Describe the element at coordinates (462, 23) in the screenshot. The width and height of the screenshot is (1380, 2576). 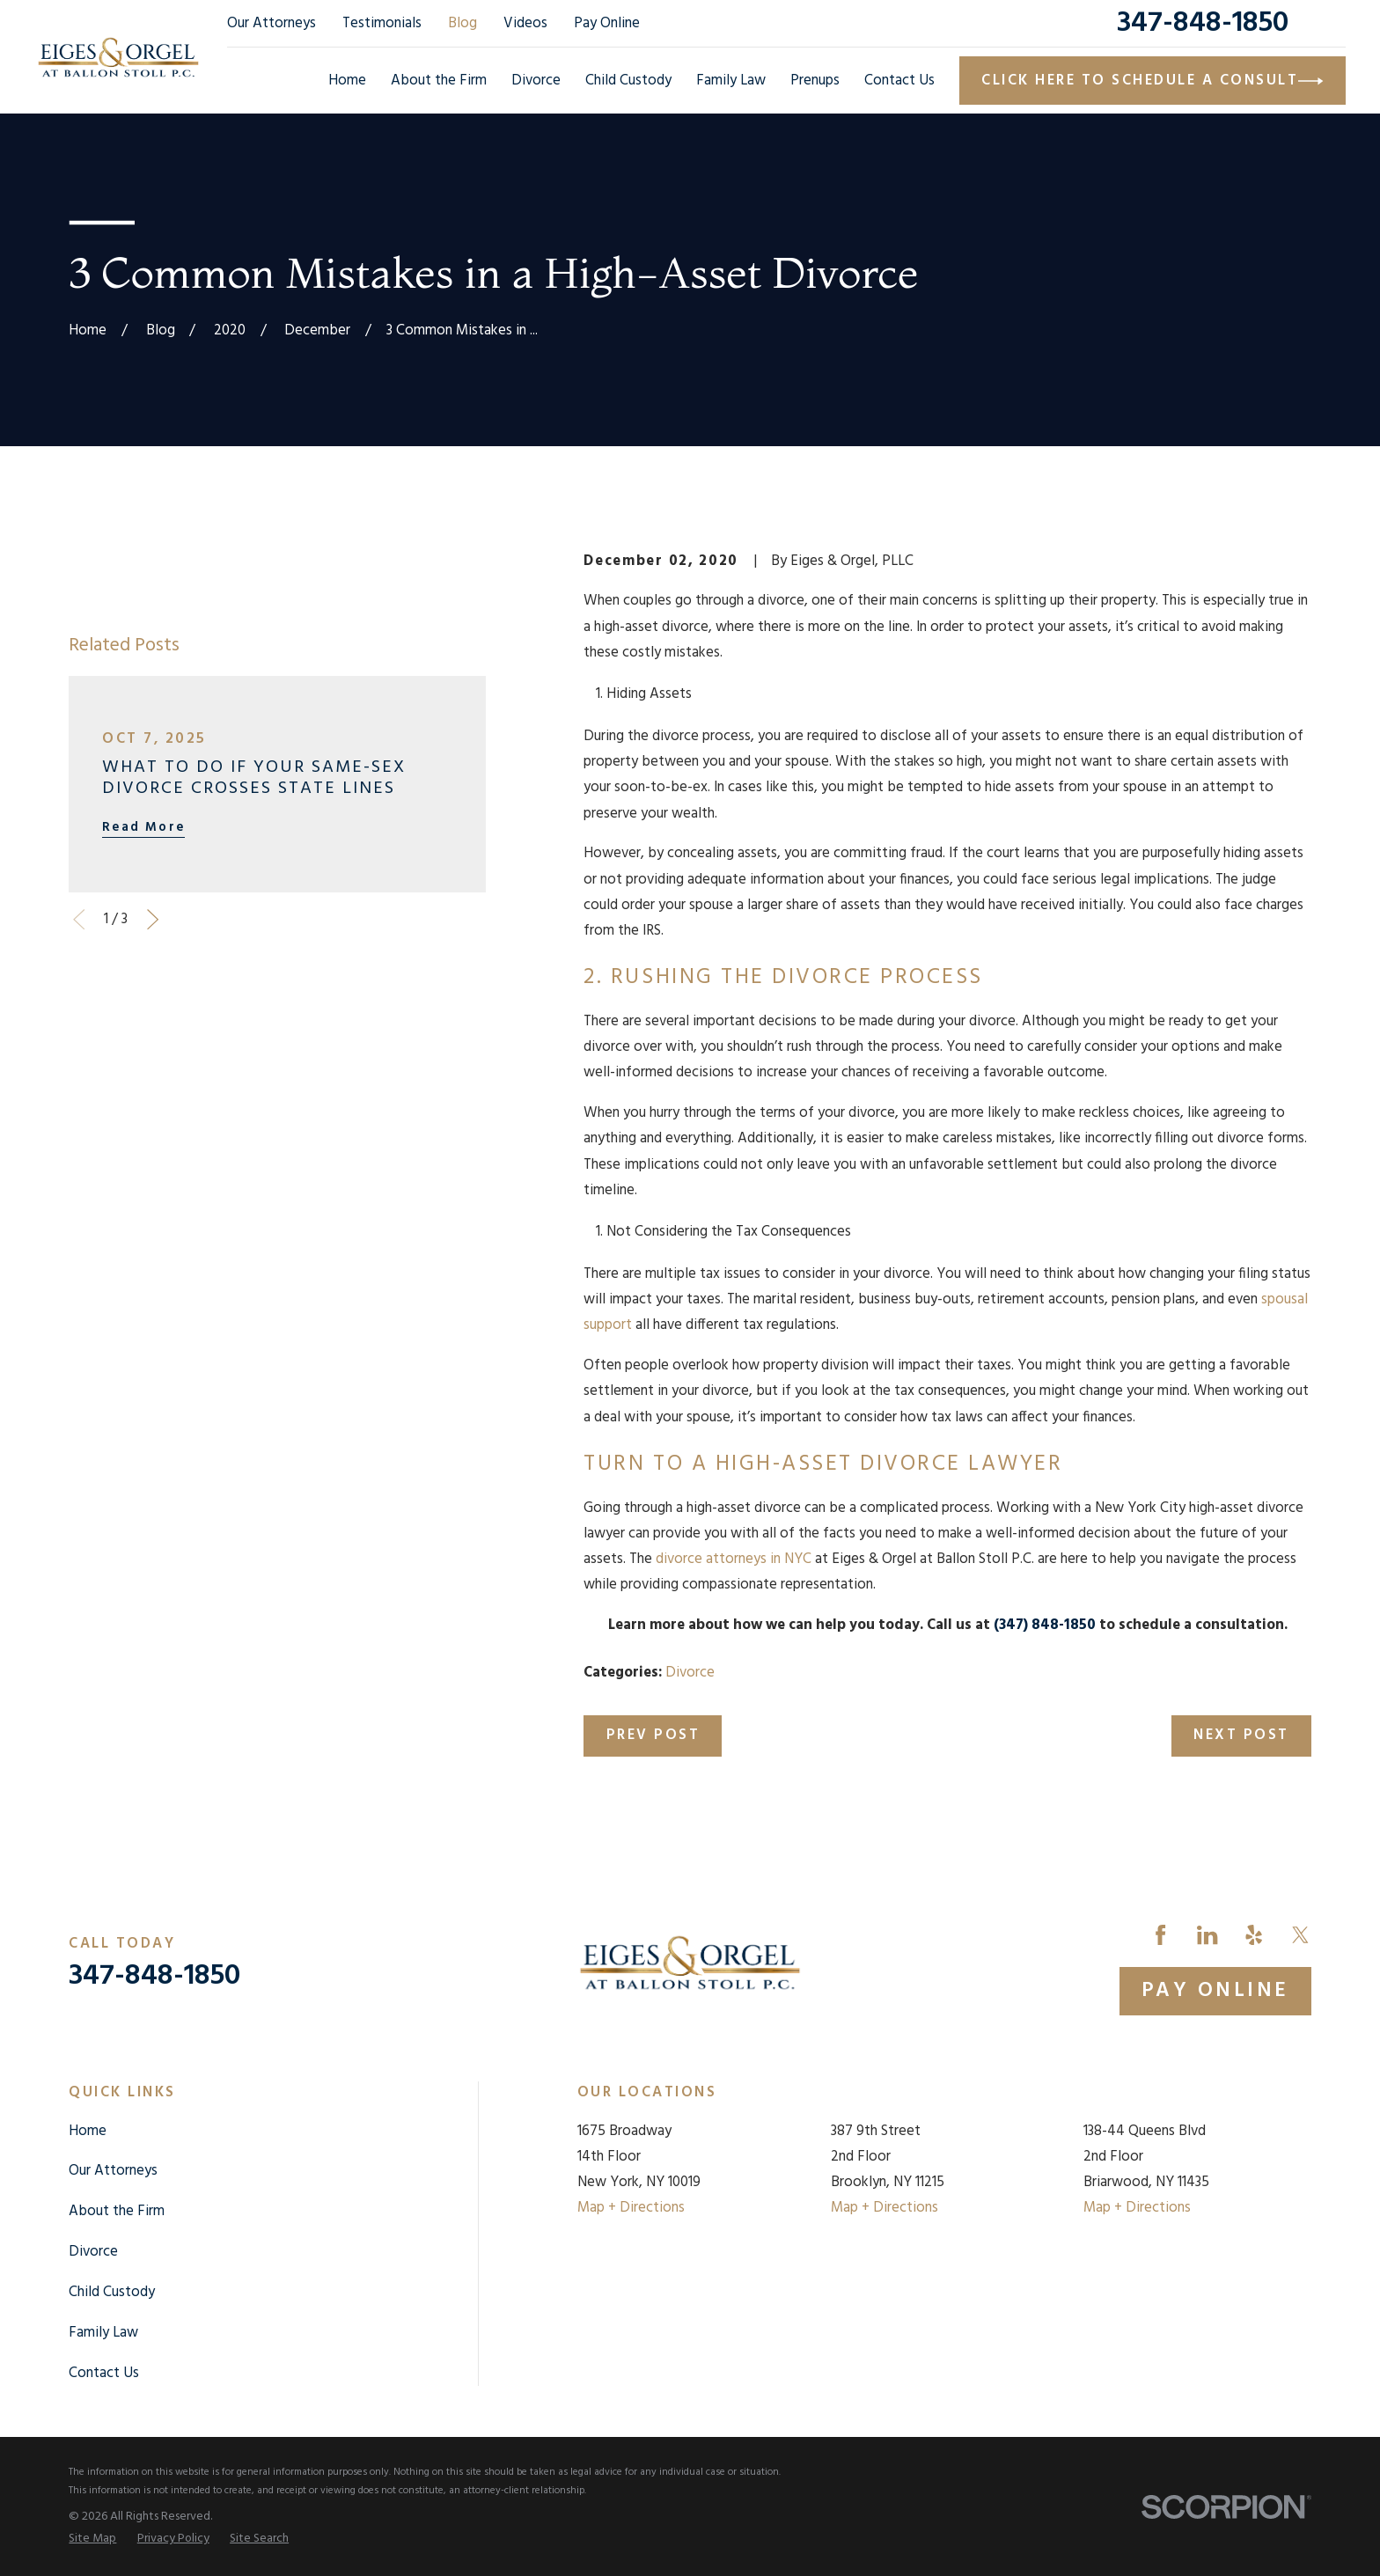
I see `Blog` at that location.